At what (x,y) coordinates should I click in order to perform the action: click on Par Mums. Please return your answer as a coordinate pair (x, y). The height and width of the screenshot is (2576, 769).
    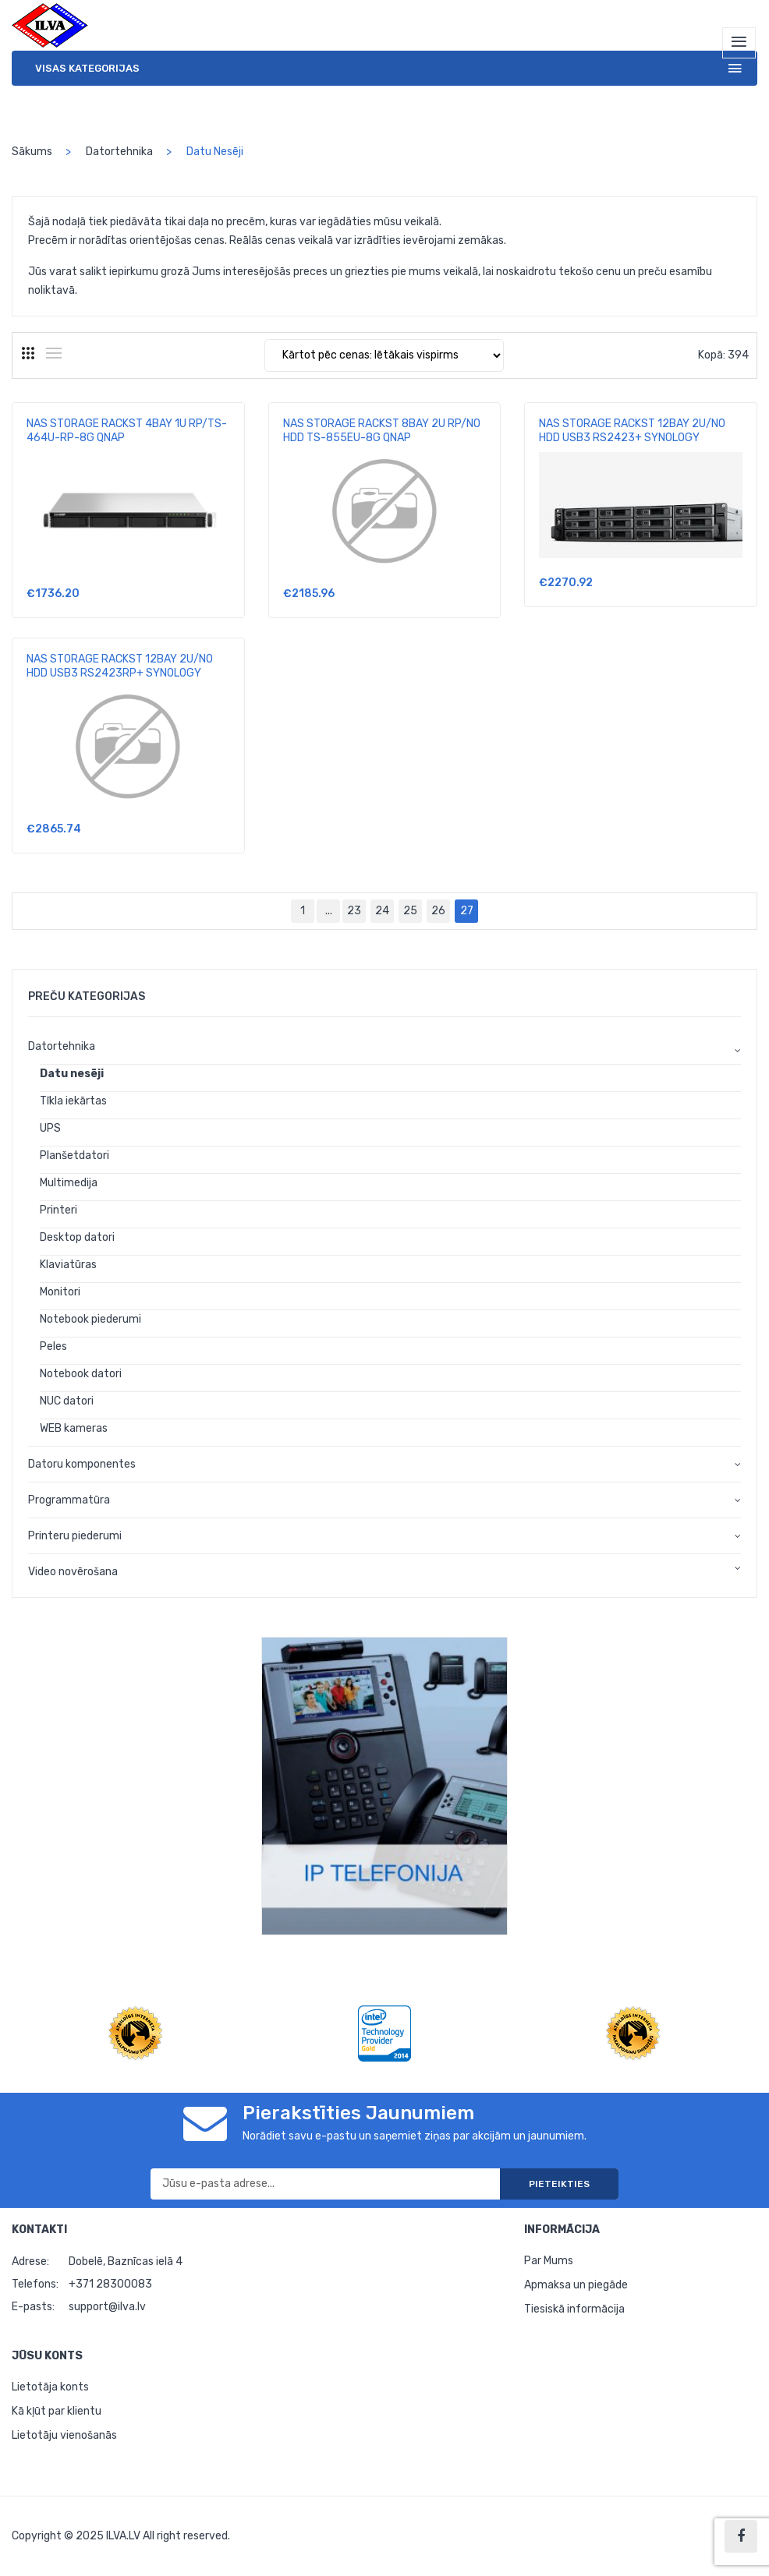
    Looking at the image, I should click on (548, 2260).